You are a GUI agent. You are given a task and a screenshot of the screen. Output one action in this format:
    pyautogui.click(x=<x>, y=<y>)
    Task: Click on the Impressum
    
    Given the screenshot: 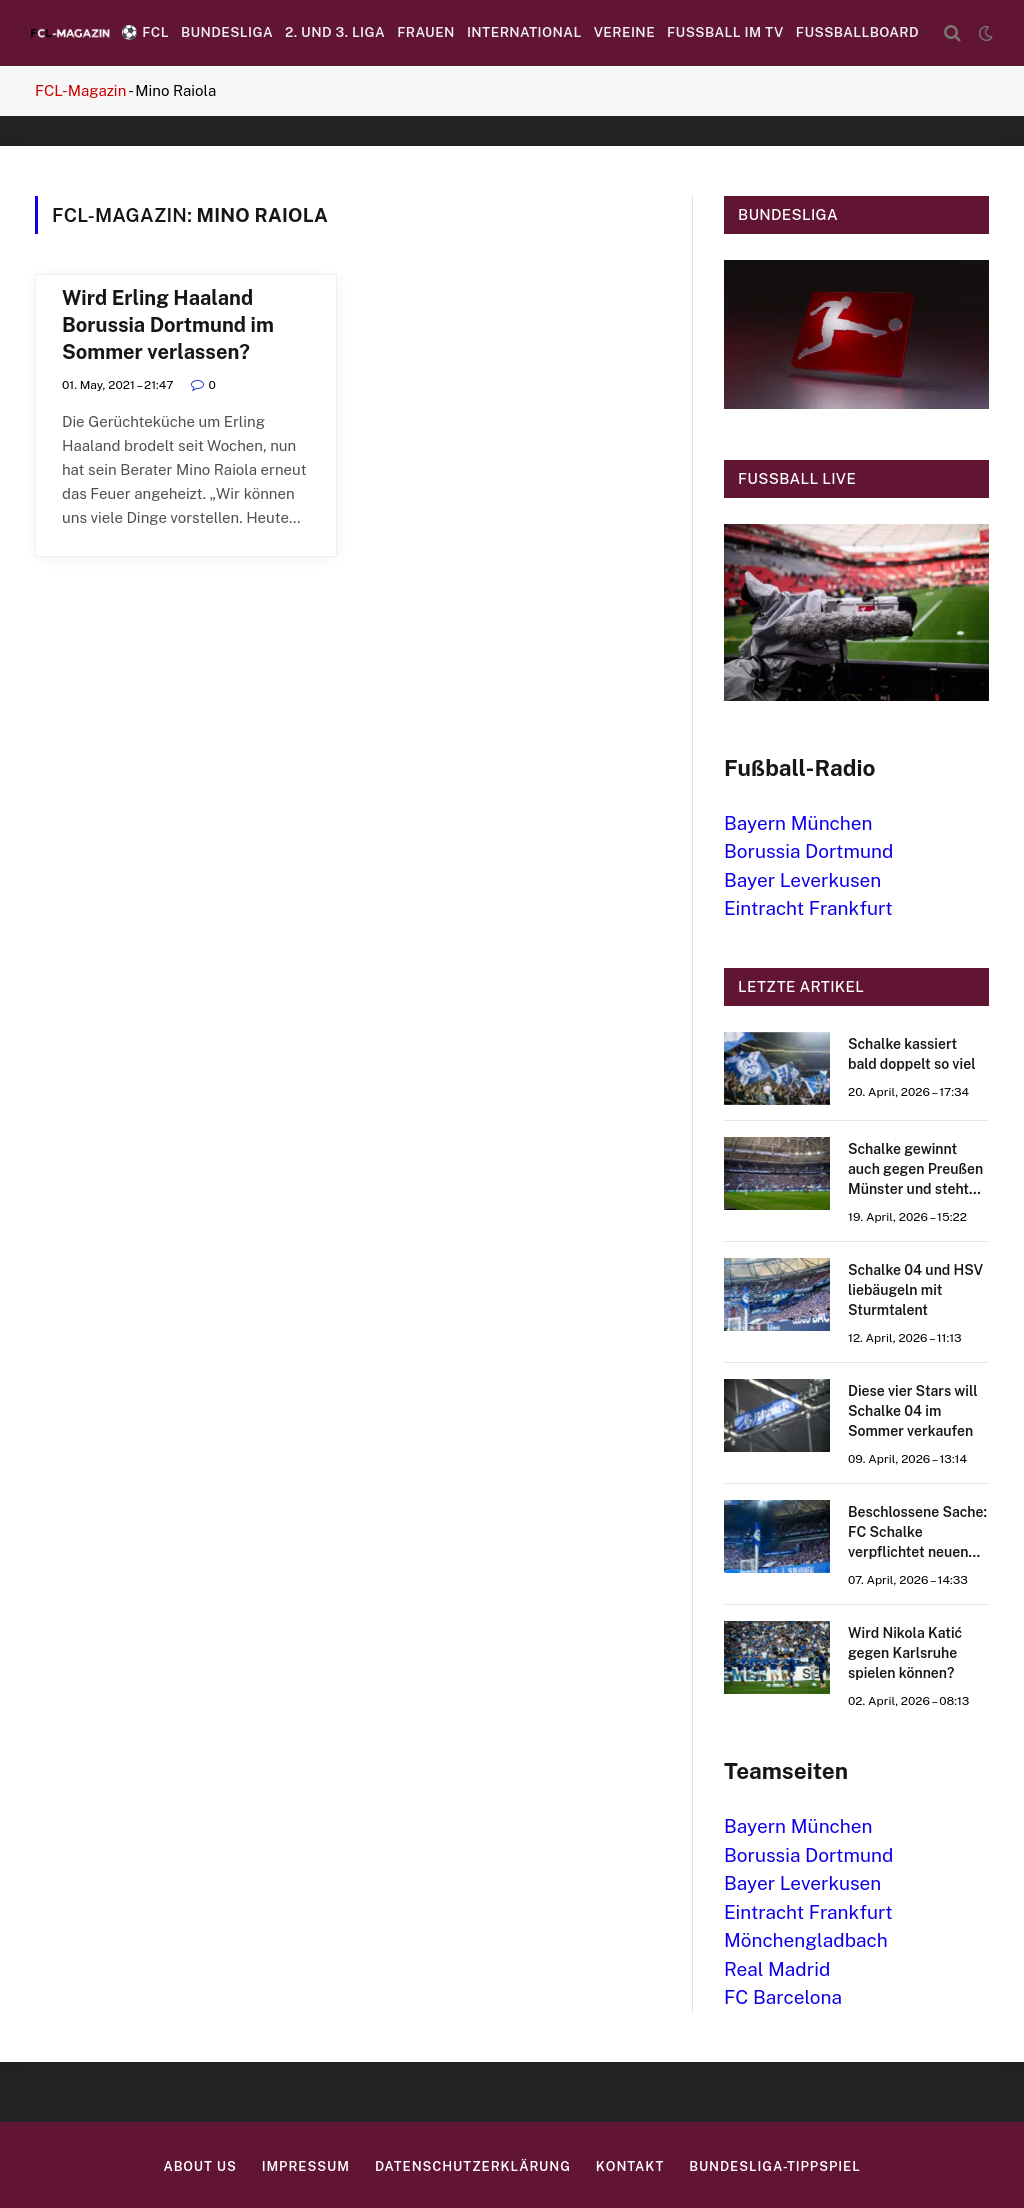 What is the action you would take?
    pyautogui.click(x=306, y=2166)
    